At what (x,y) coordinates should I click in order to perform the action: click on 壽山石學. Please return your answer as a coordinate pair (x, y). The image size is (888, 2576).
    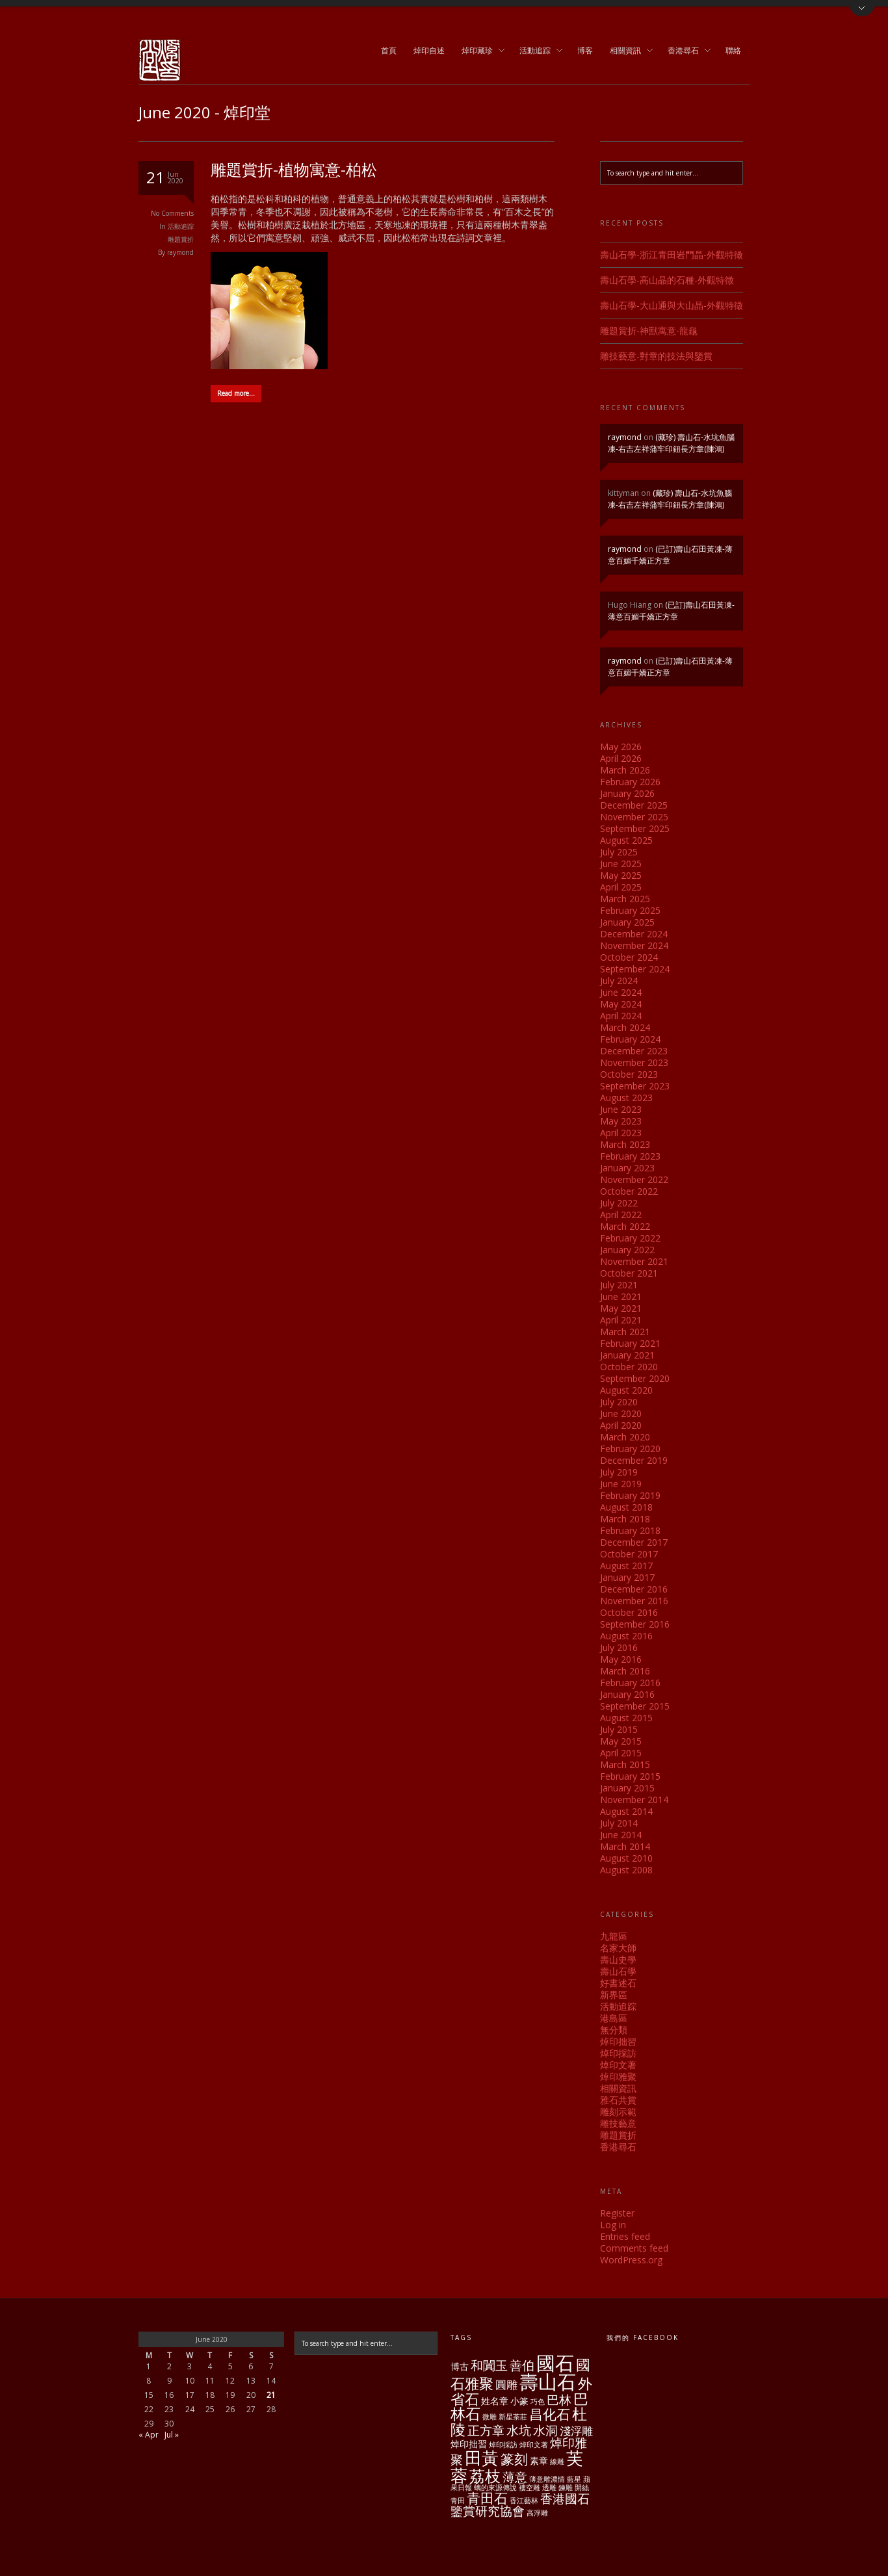
    Looking at the image, I should click on (618, 1971).